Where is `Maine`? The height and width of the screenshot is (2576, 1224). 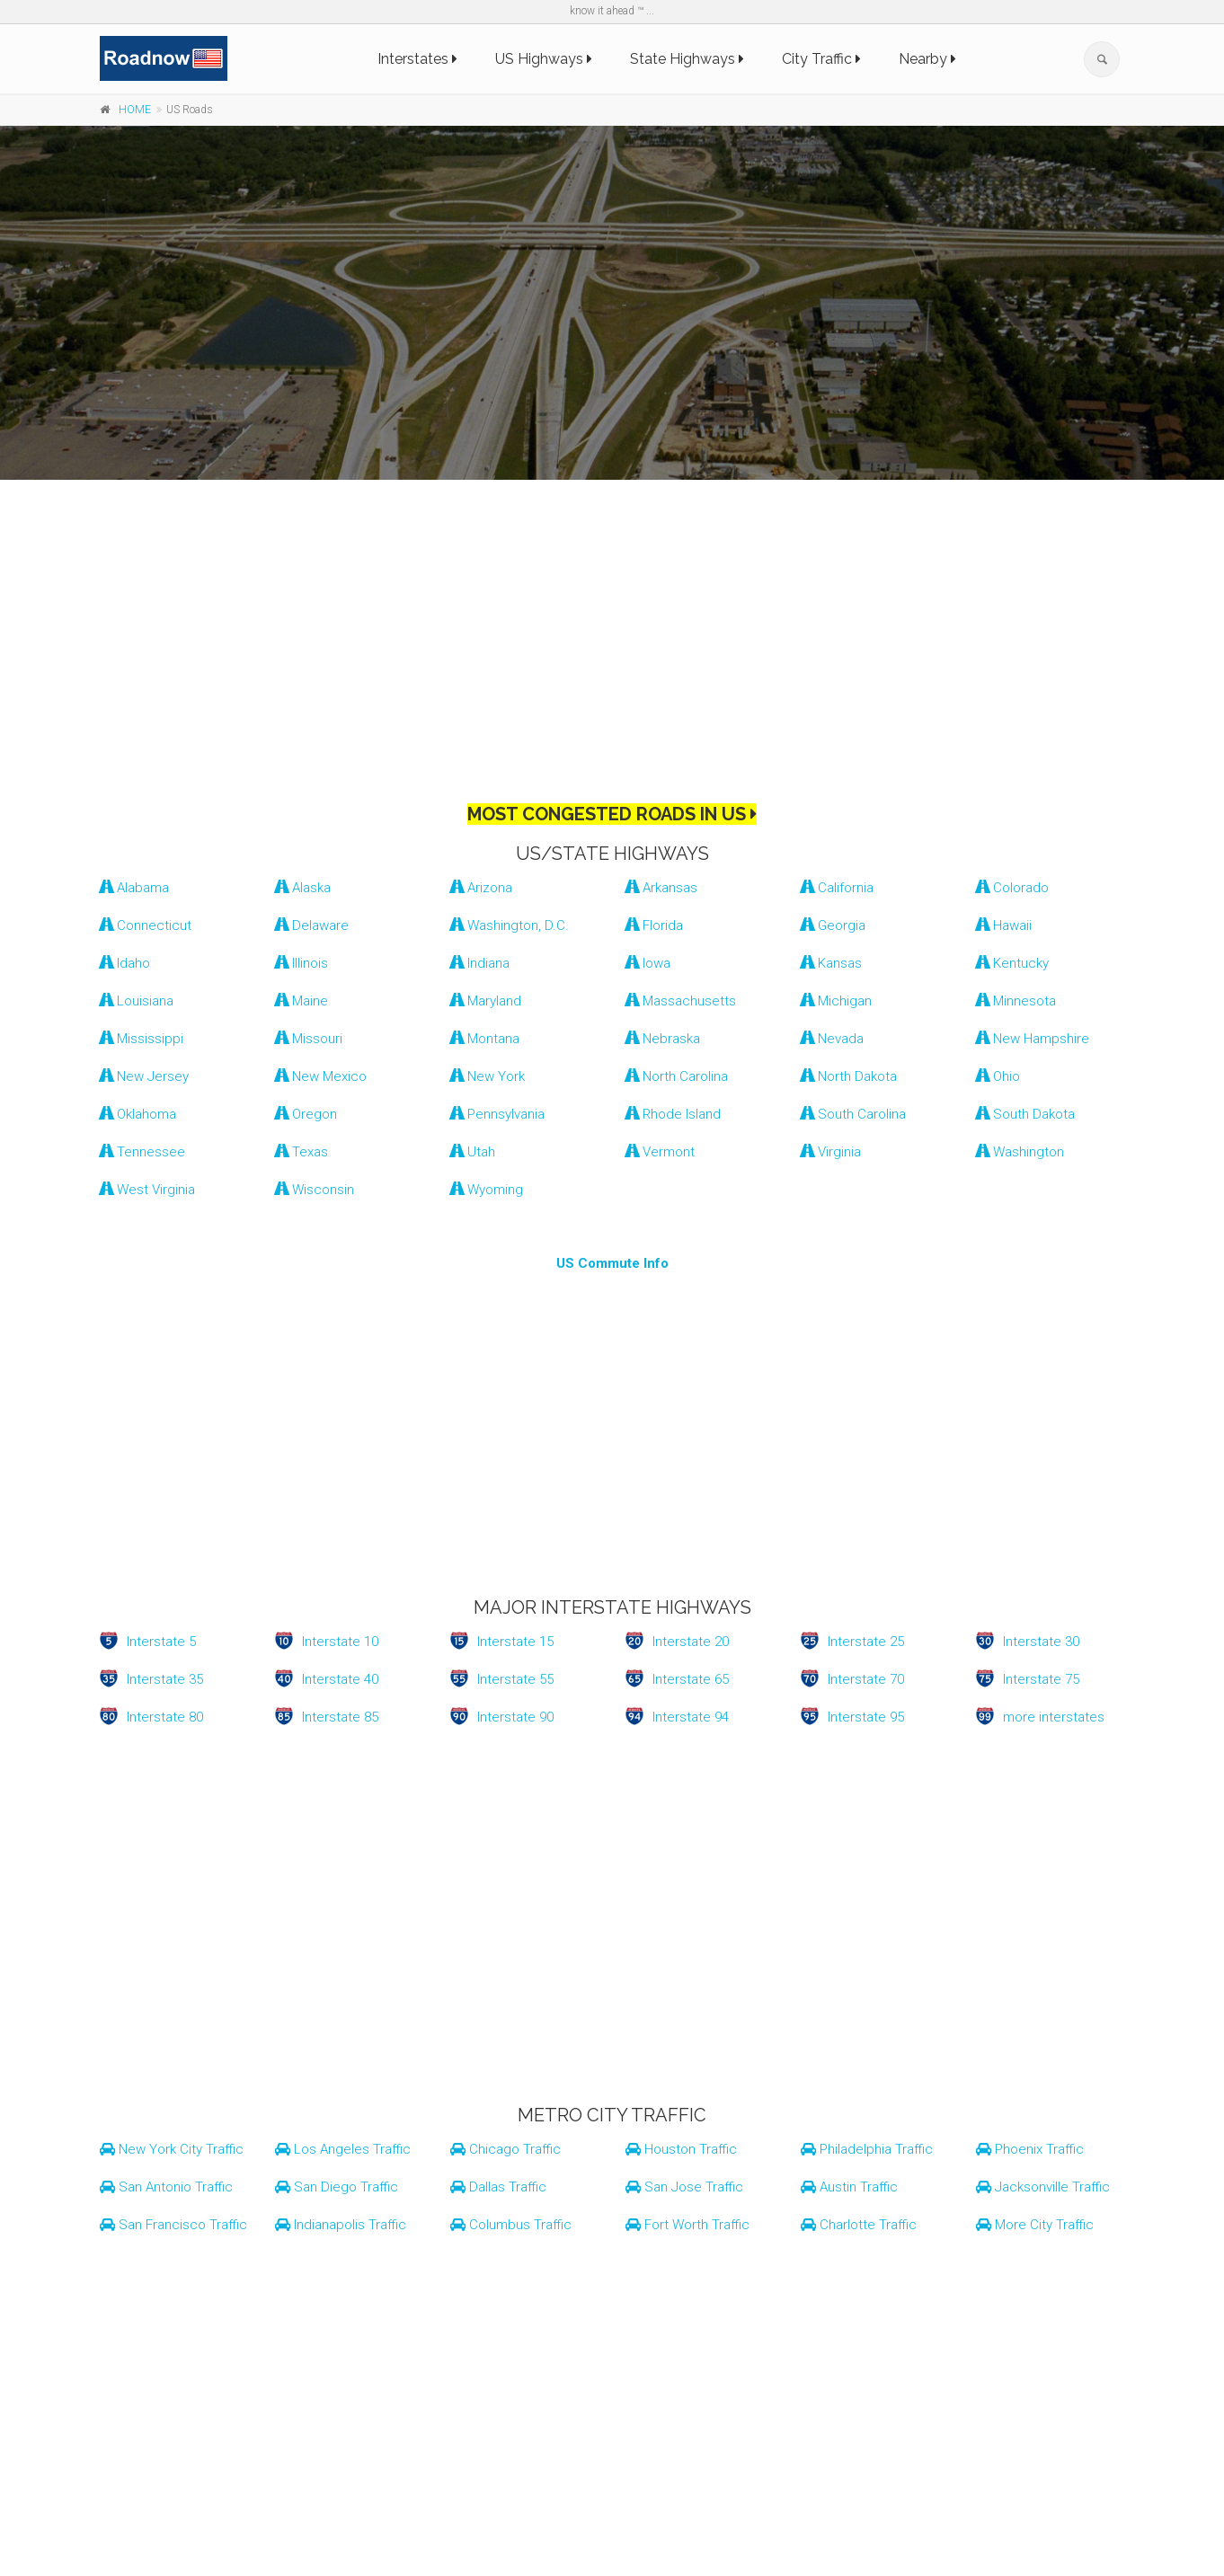 Maine is located at coordinates (301, 1001).